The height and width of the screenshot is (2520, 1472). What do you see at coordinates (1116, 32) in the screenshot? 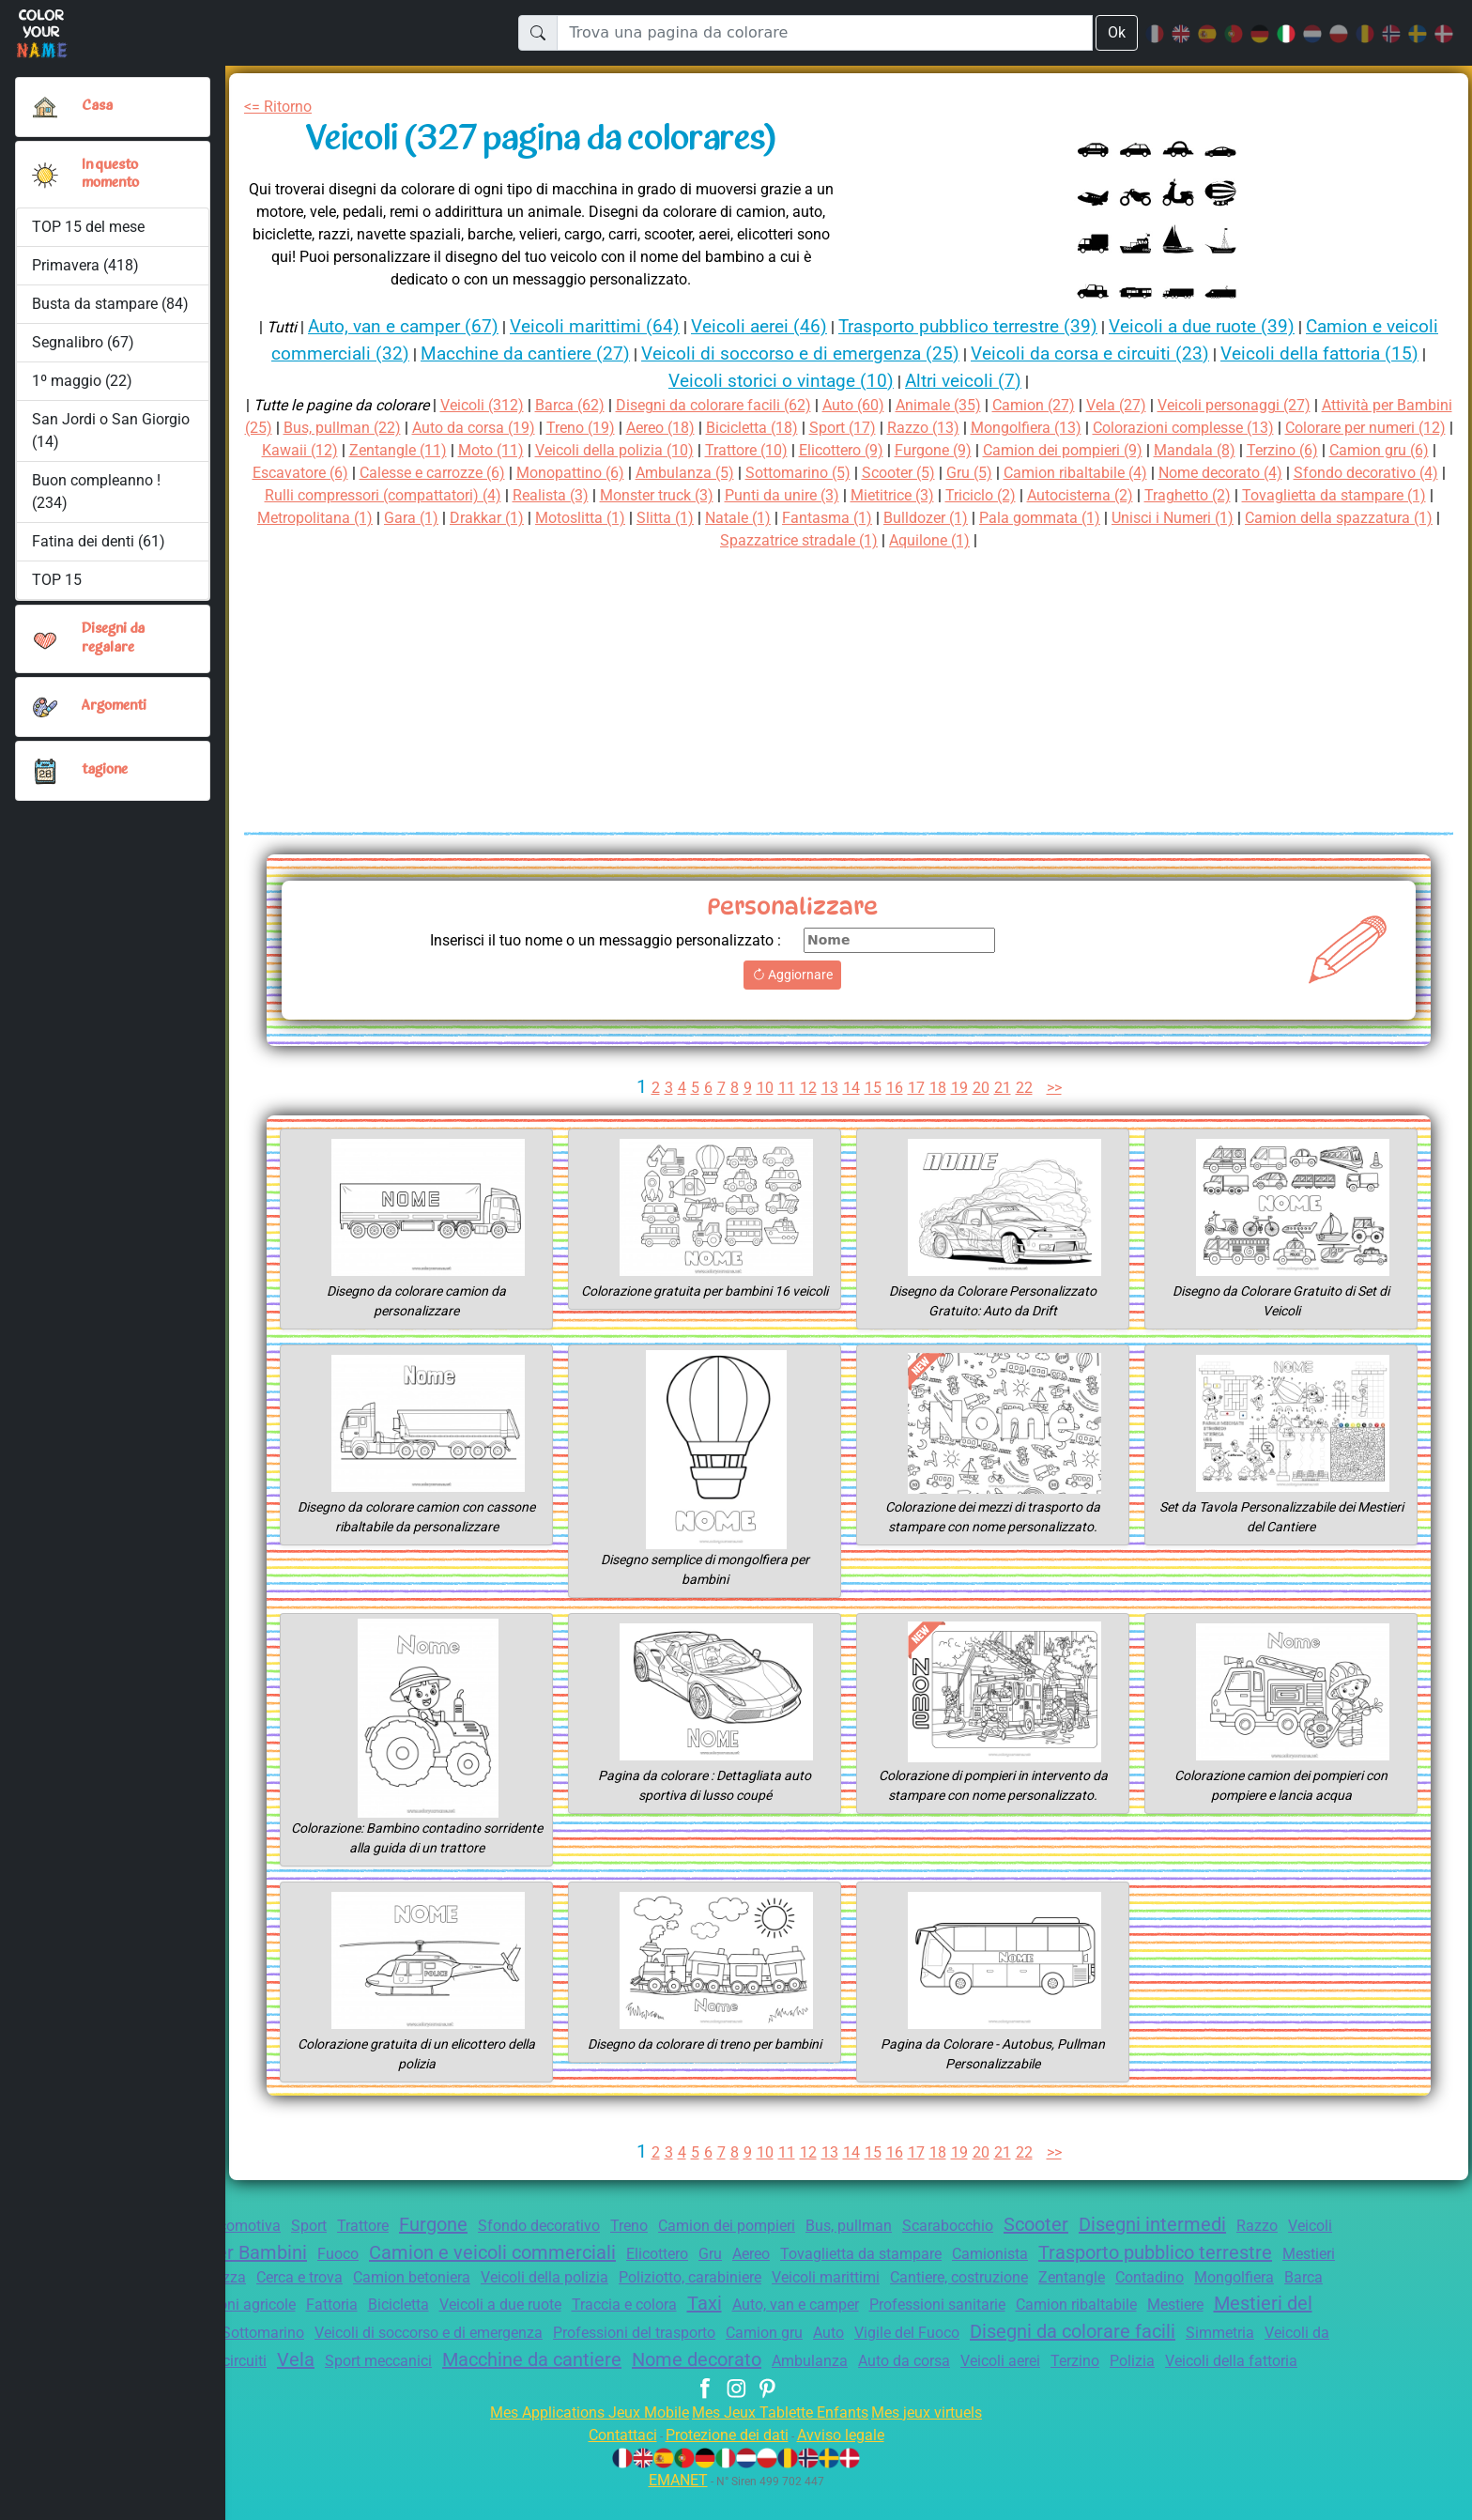
I see `Ok` at bounding box center [1116, 32].